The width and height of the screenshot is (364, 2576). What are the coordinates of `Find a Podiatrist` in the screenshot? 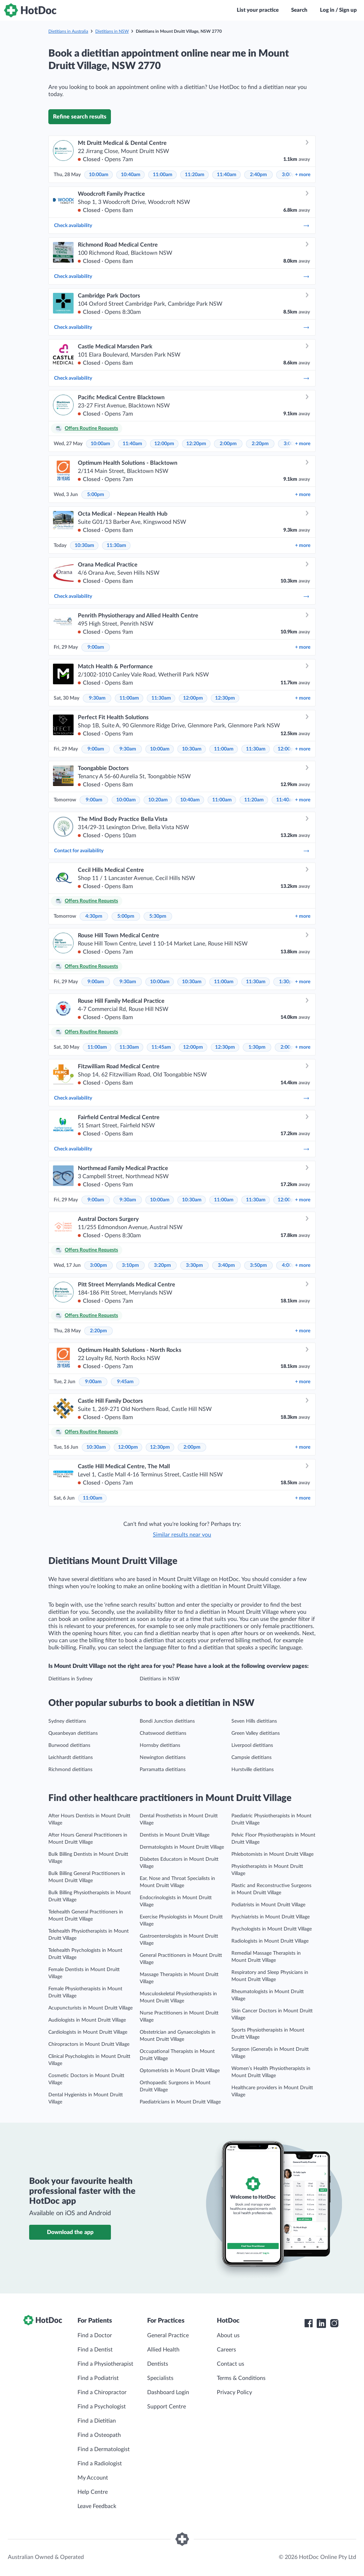 It's located at (98, 2378).